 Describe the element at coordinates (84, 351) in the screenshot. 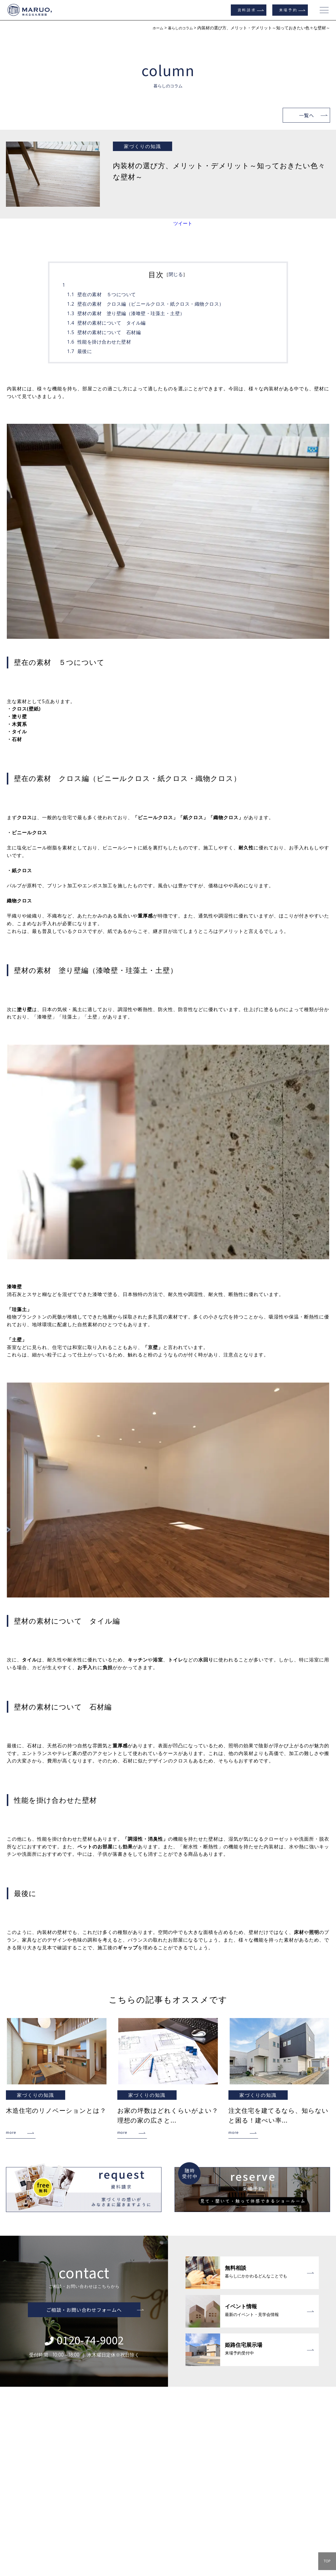

I see `最後に` at that location.